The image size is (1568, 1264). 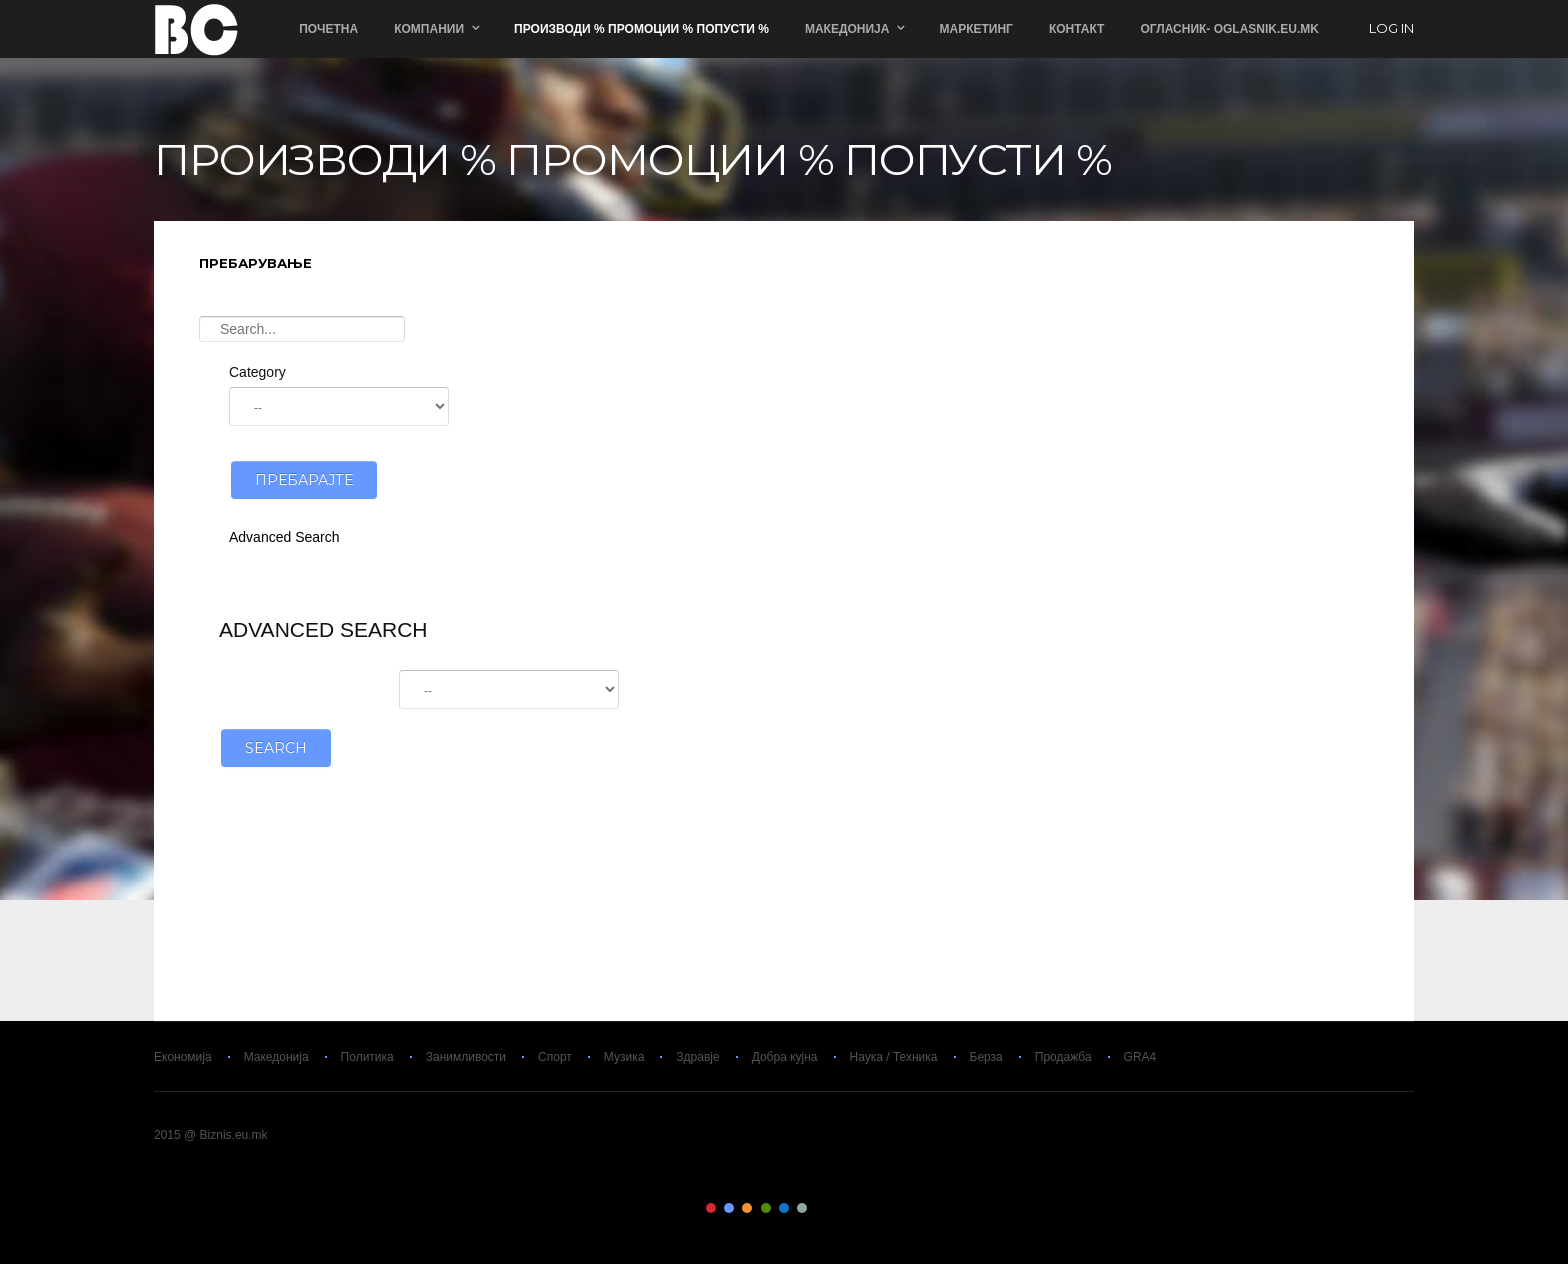 What do you see at coordinates (466, 1057) in the screenshot?
I see `Занимливости` at bounding box center [466, 1057].